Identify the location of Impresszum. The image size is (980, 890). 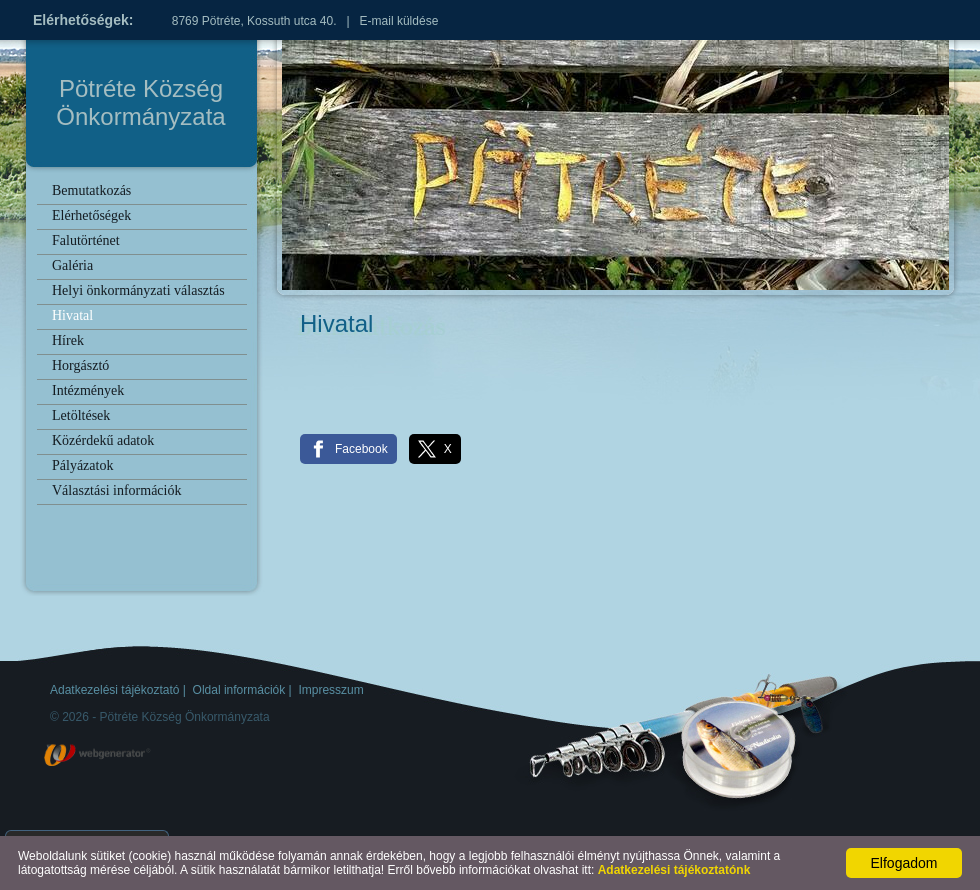
(330, 690).